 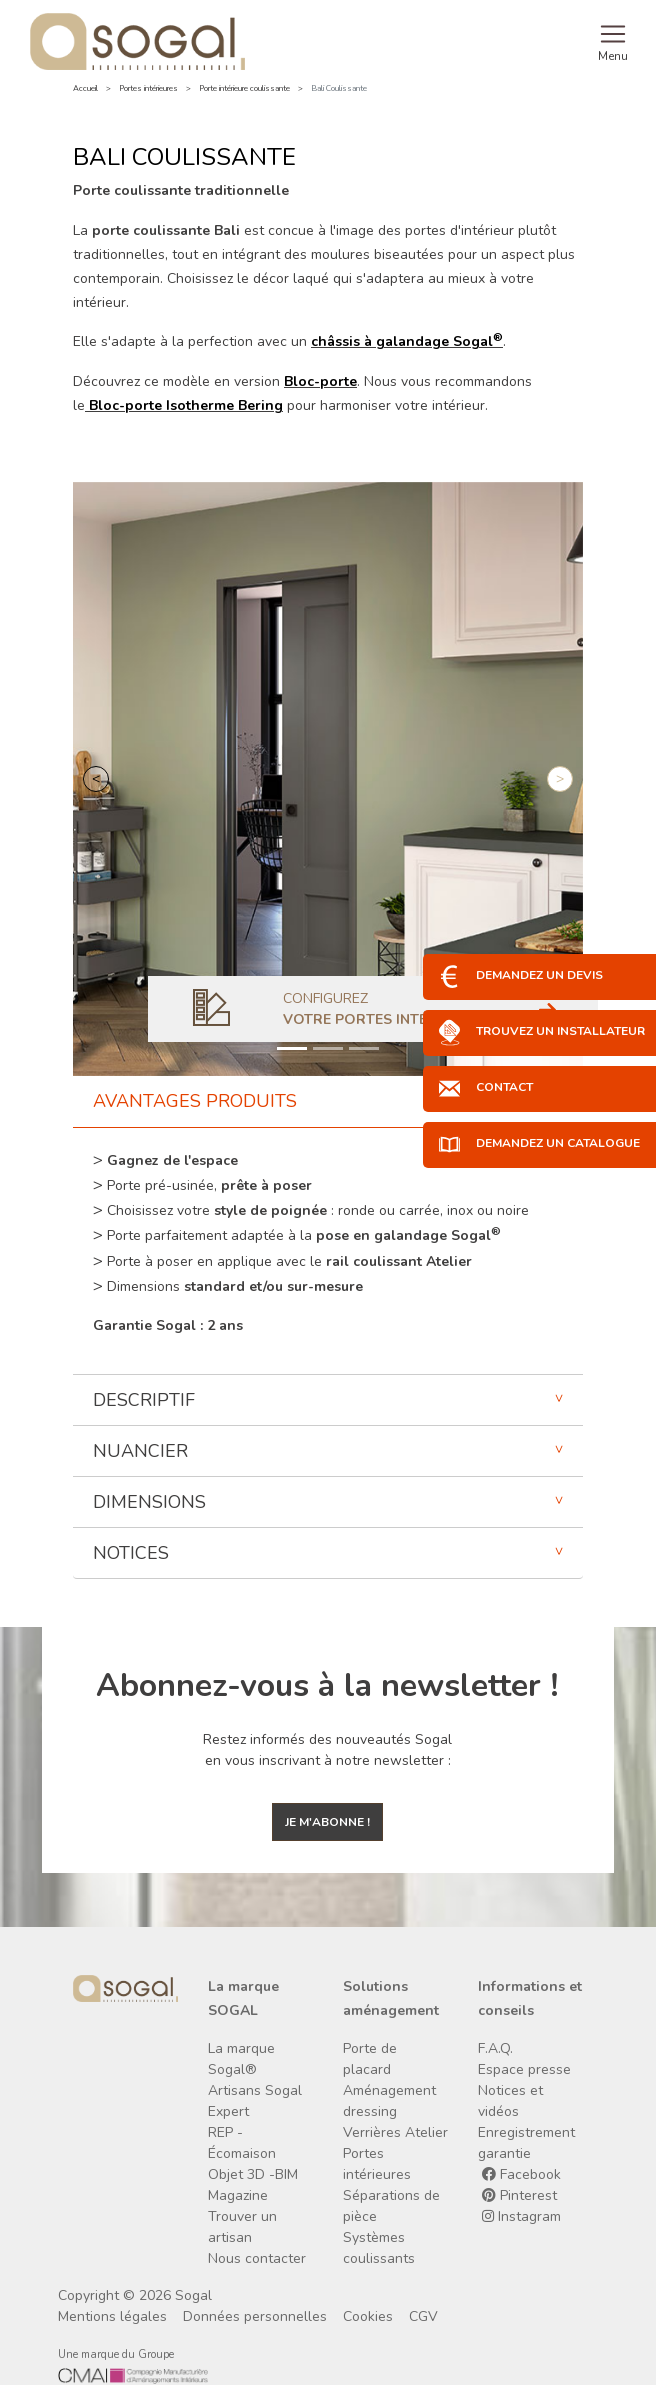 What do you see at coordinates (521, 2174) in the screenshot?
I see `Facebook` at bounding box center [521, 2174].